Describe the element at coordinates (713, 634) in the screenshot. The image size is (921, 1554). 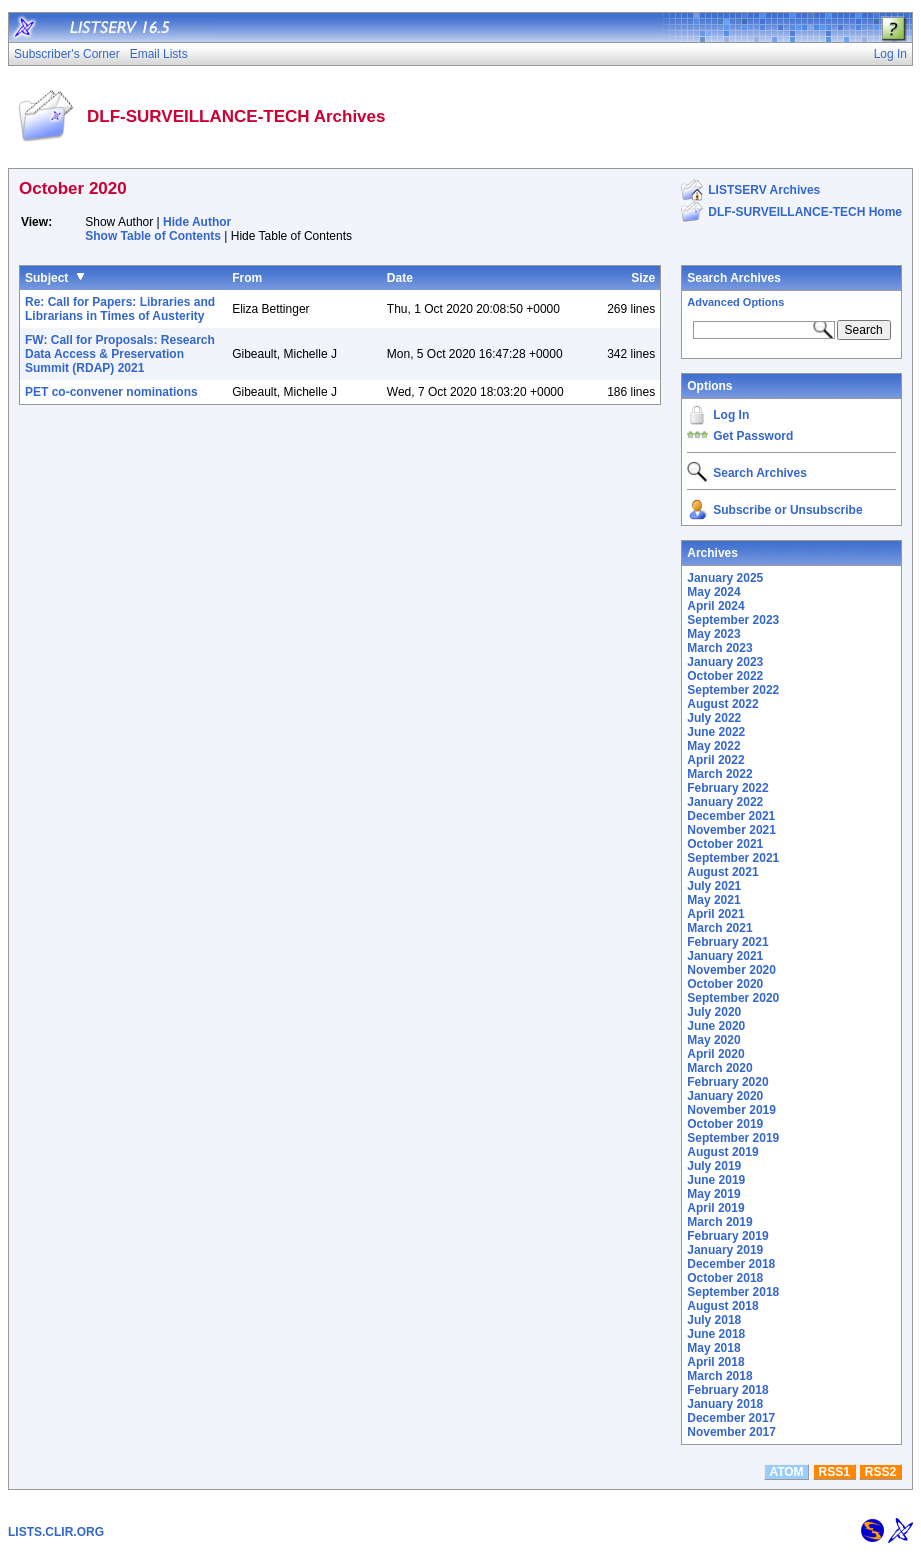
I see `May 2023` at that location.